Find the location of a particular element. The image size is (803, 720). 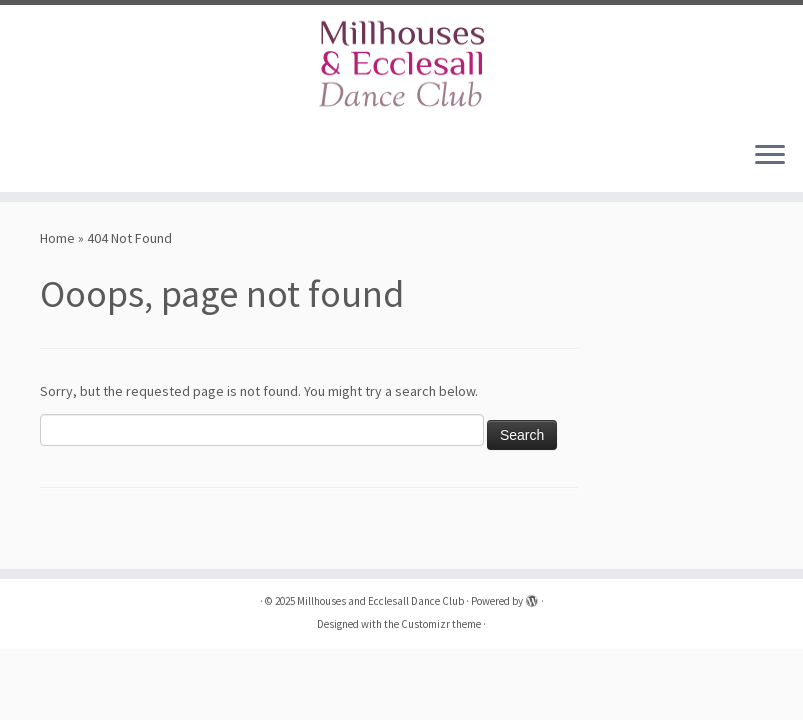

[Open the menu] is located at coordinates (770, 156).